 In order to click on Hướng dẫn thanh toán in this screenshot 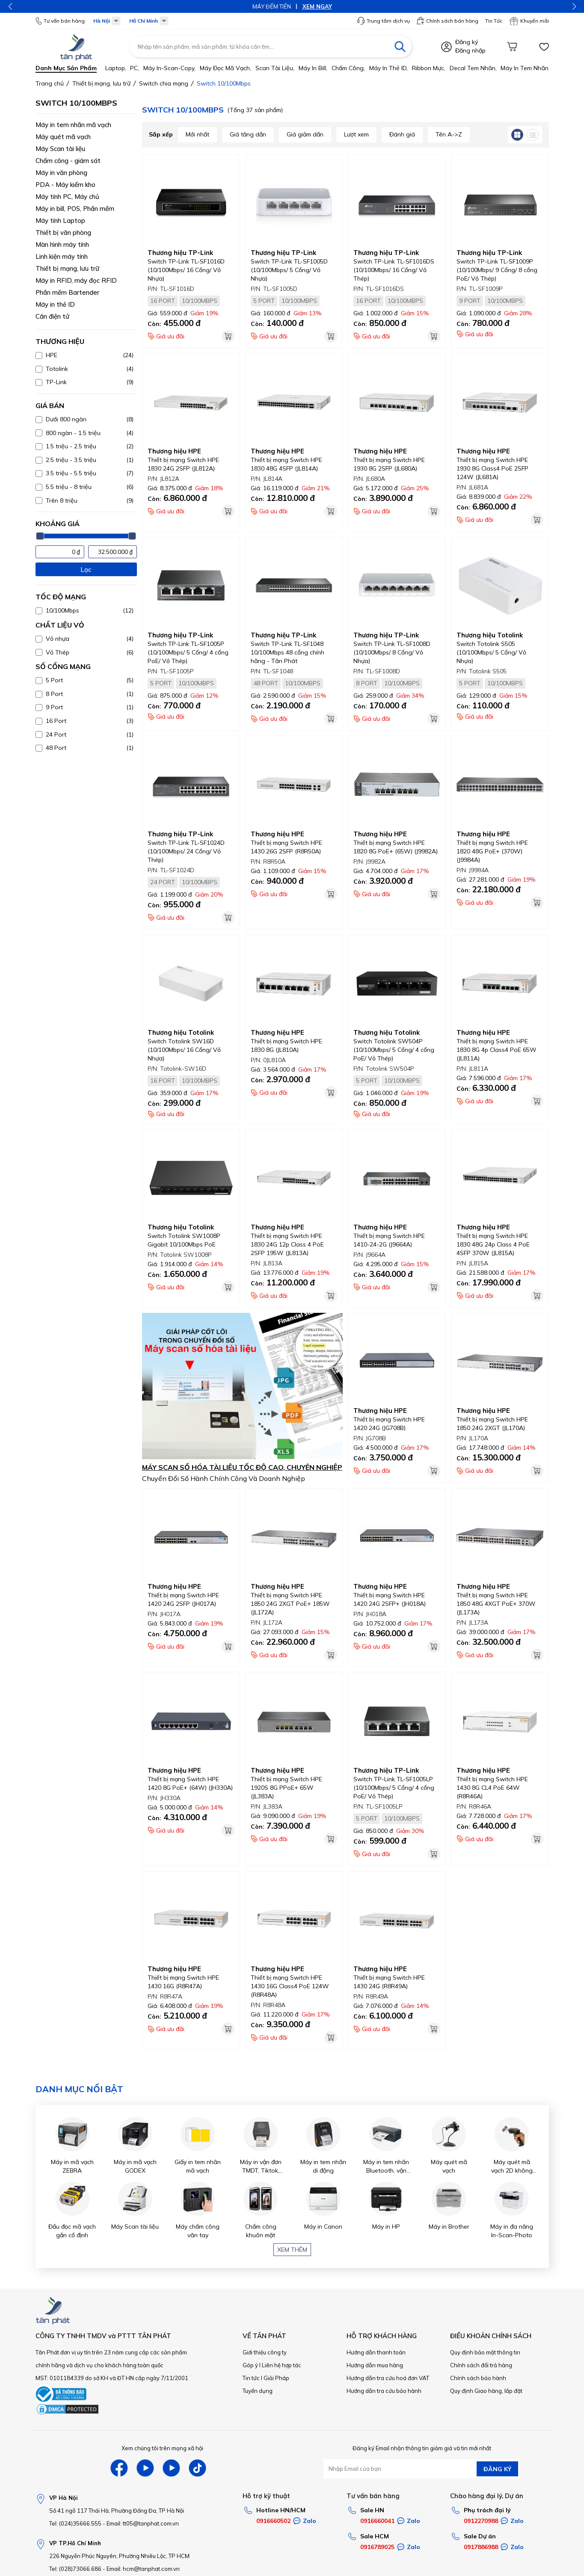, I will do `click(376, 2352)`.